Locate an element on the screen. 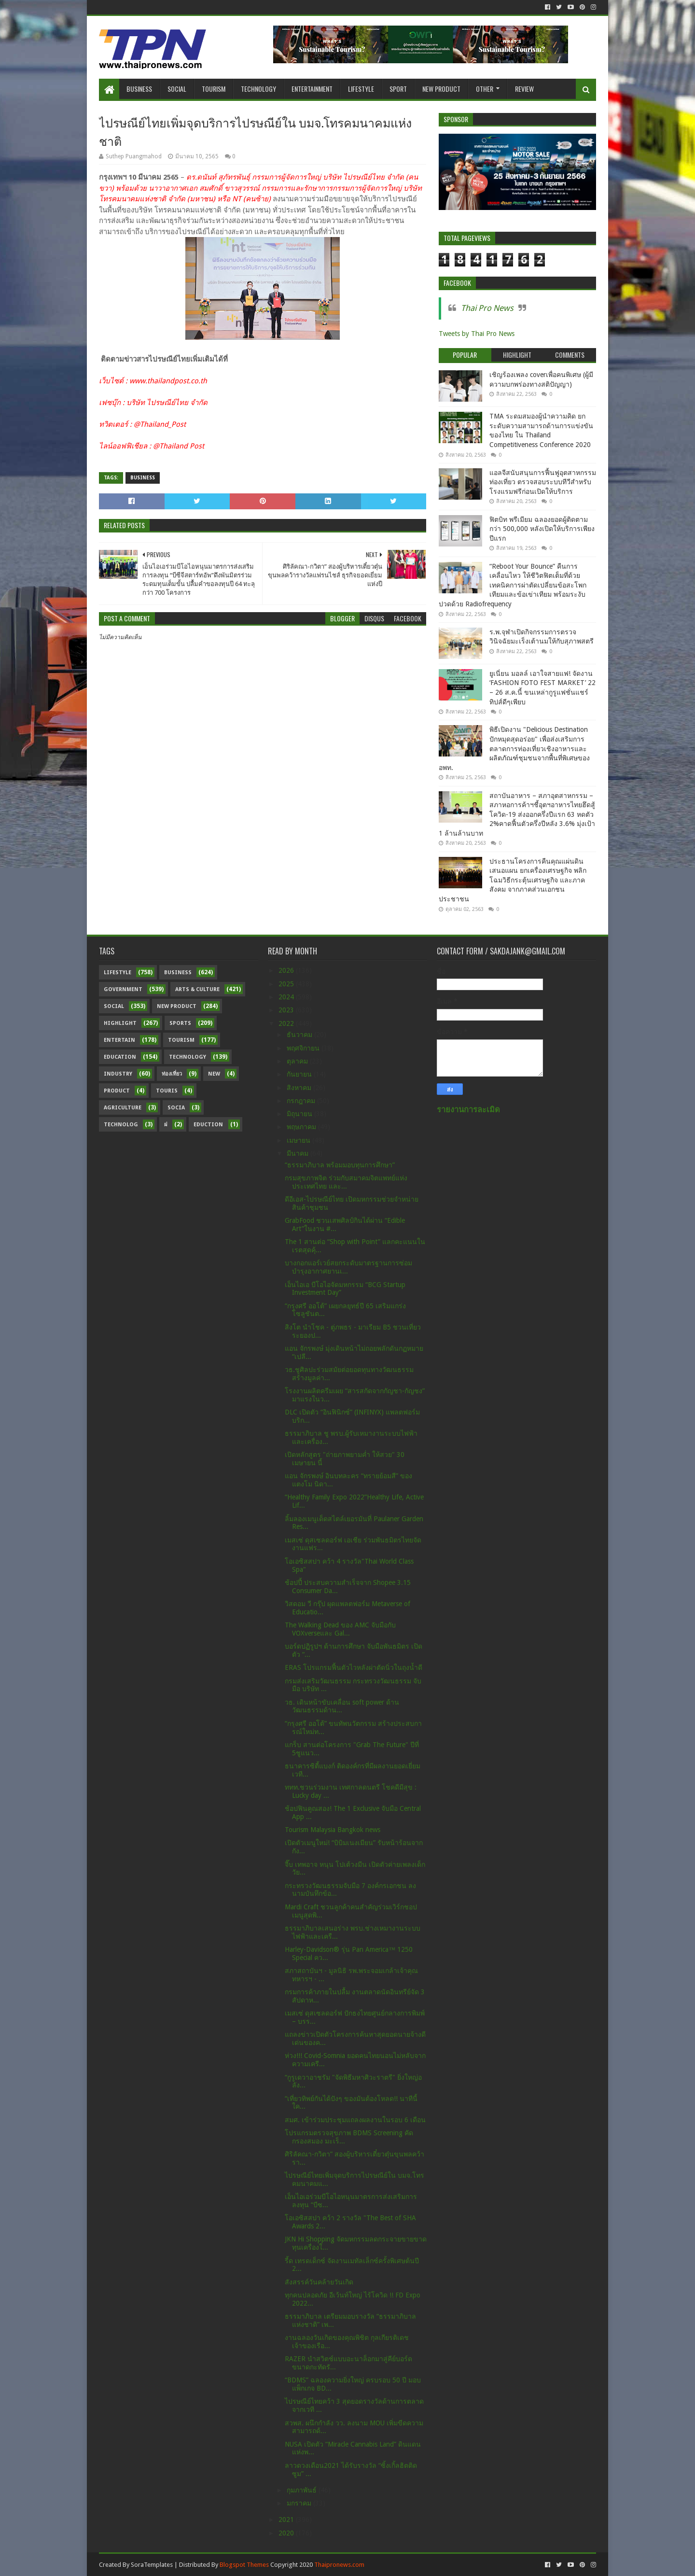 Image resolution: width=695 pixels, height=2576 pixels. กันยายน is located at coordinates (300, 1074).